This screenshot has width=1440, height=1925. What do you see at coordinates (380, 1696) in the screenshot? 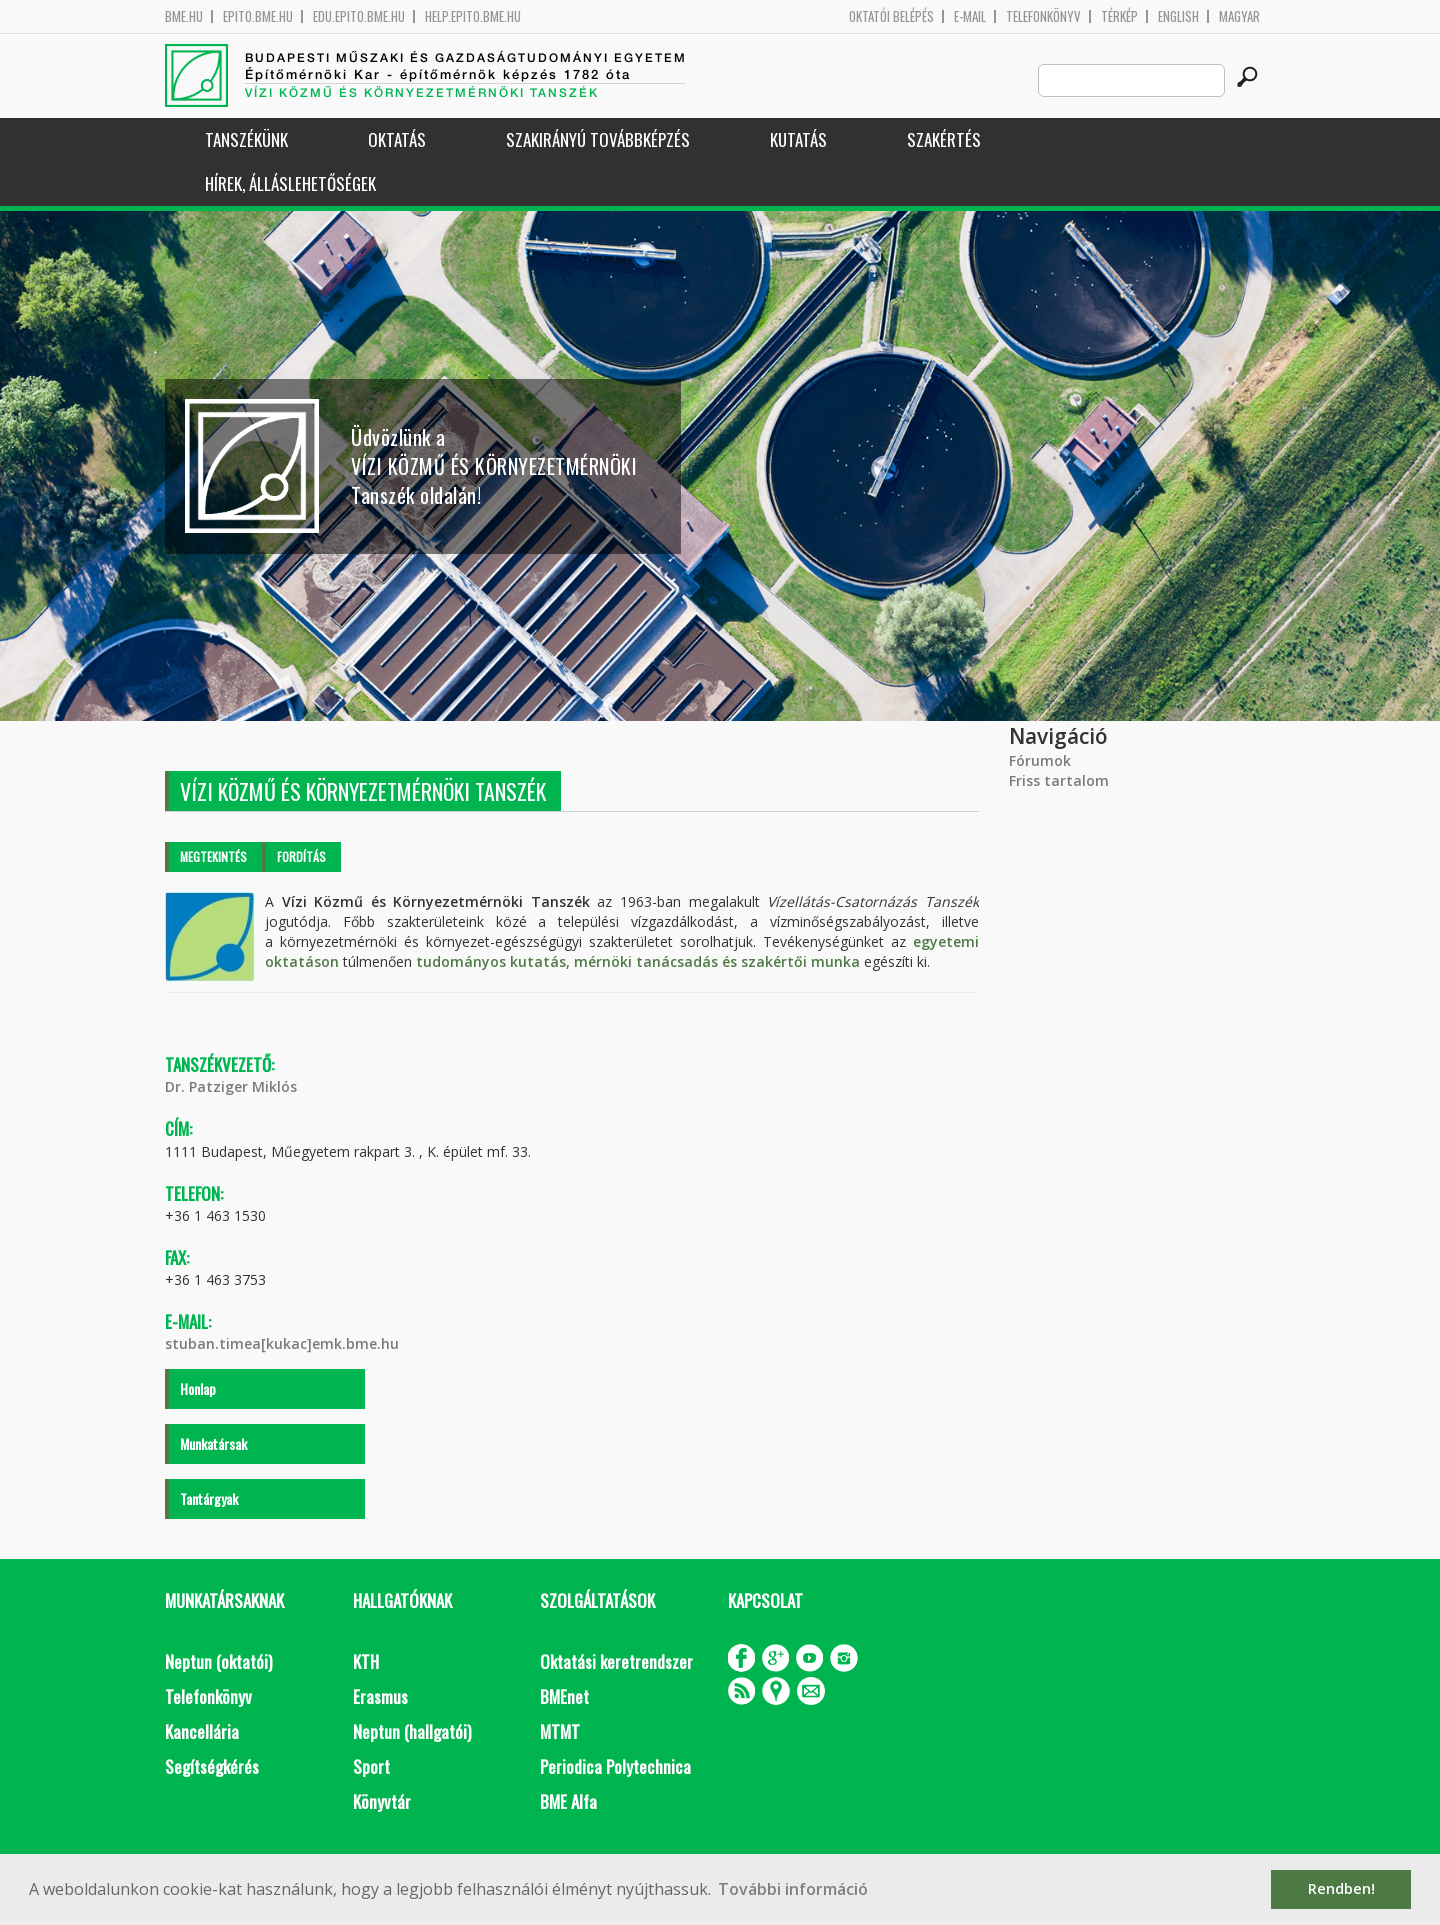
I see `Erasmus` at bounding box center [380, 1696].